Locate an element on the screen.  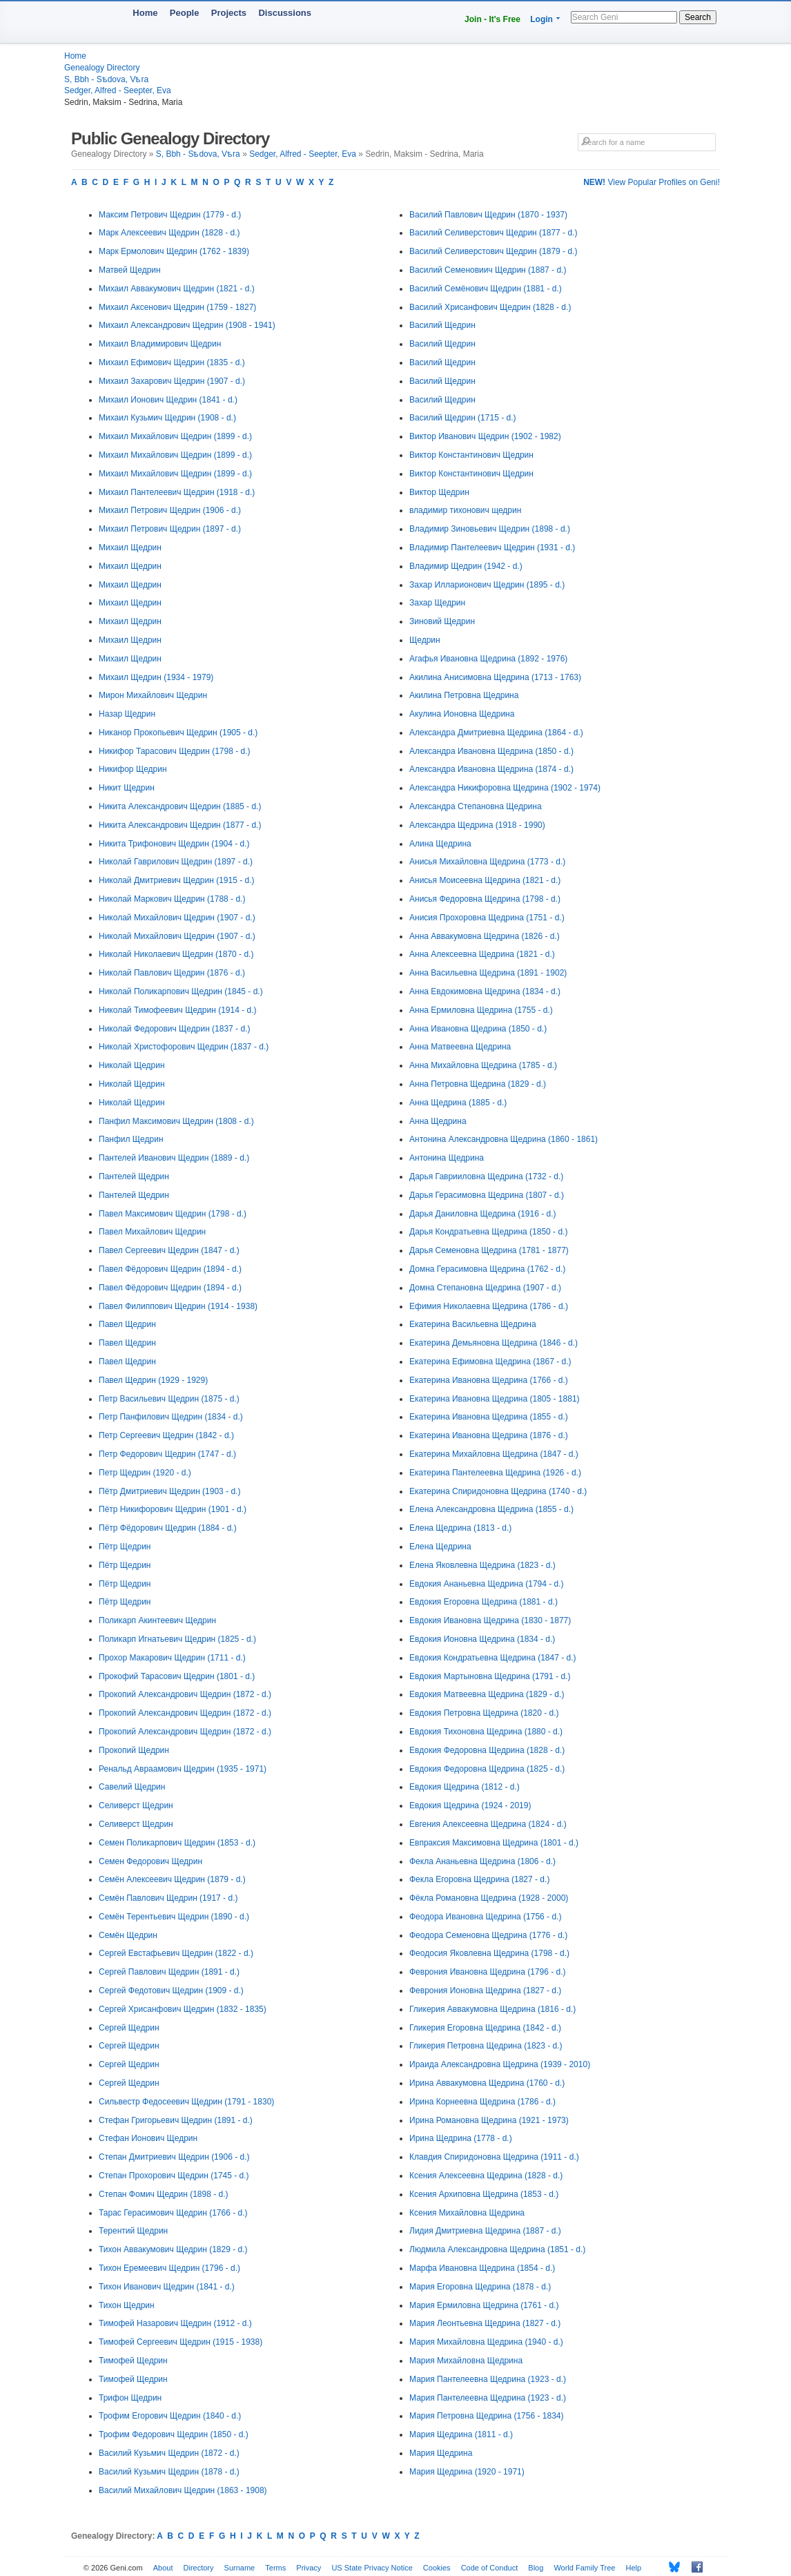
Евдокия Егоровна Щедрина (1881 - d.) is located at coordinates (483, 1602).